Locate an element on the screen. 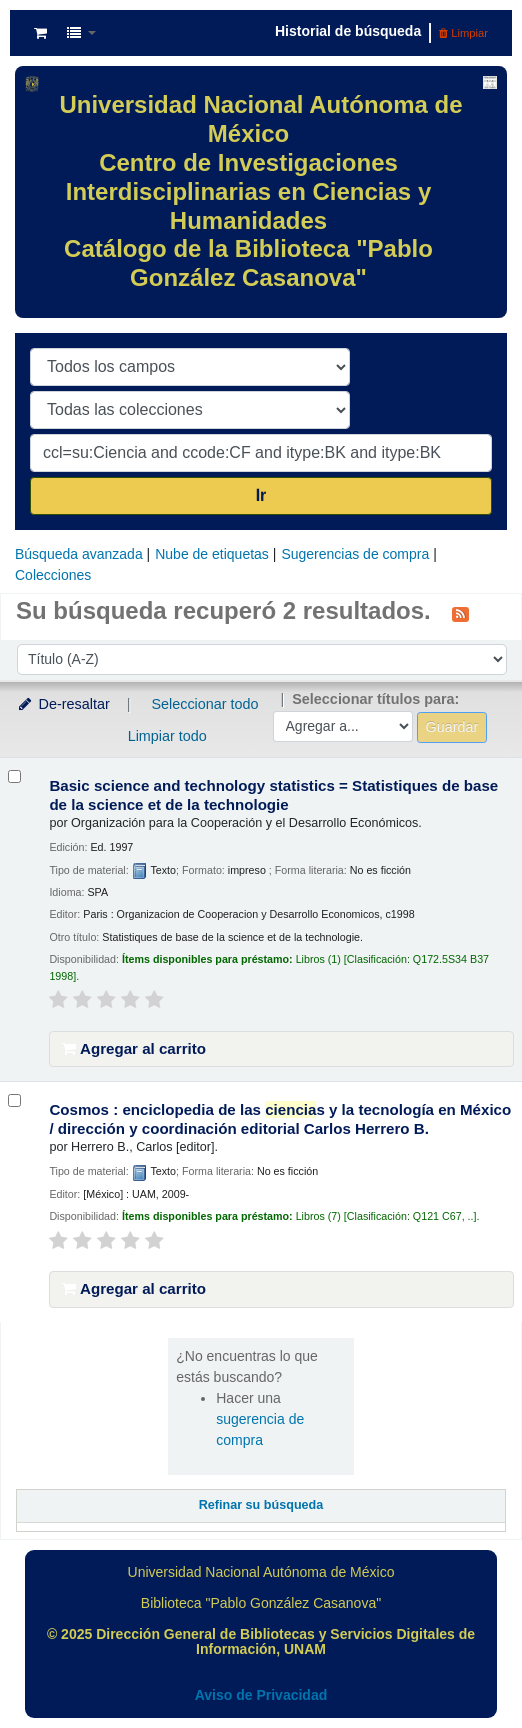 The height and width of the screenshot is (1728, 522). Agregar al carrito is located at coordinates (134, 1048).